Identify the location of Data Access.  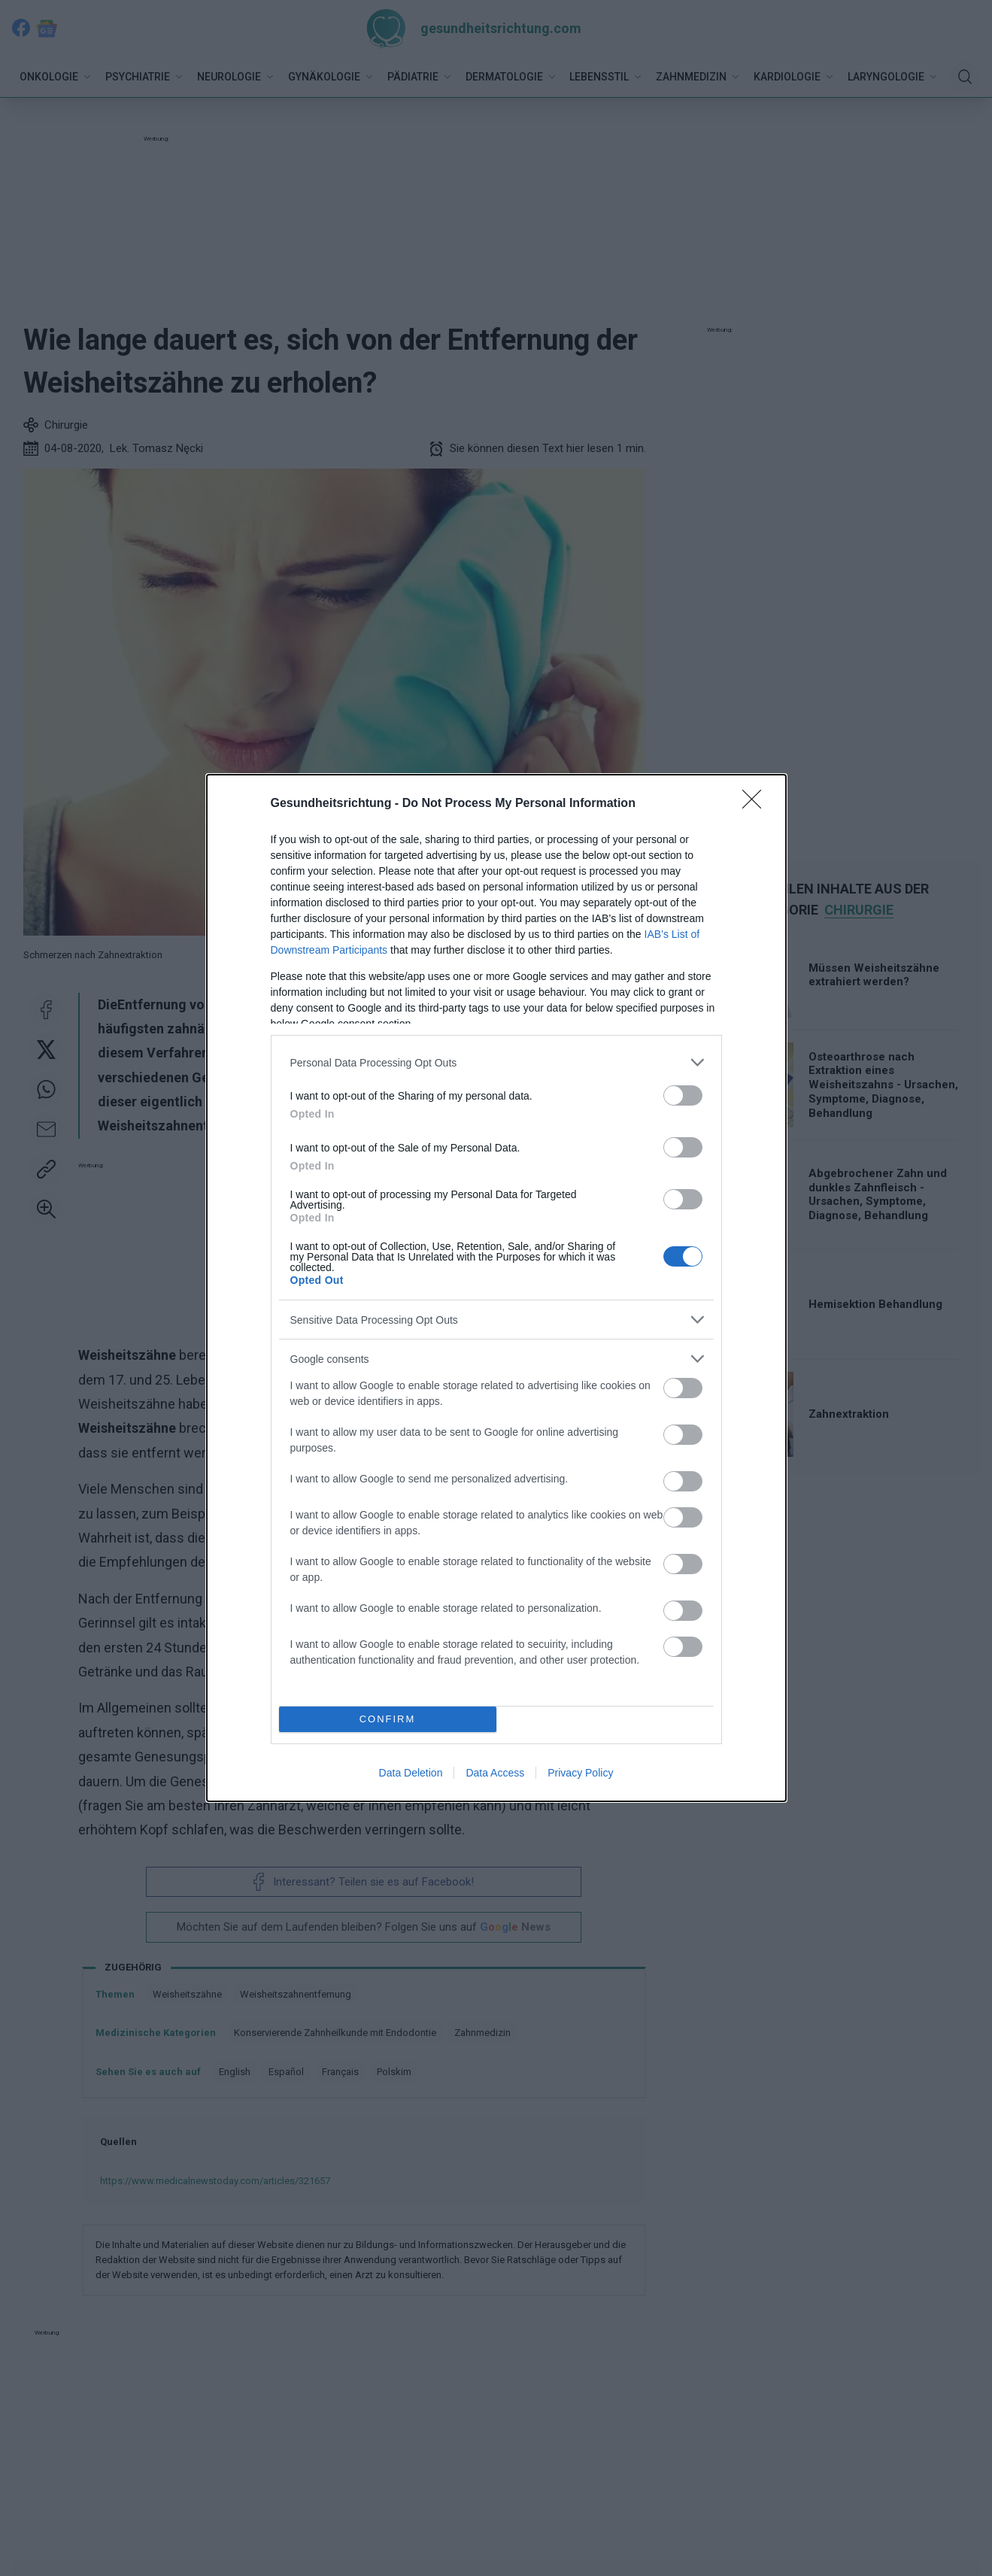
(495, 1773).